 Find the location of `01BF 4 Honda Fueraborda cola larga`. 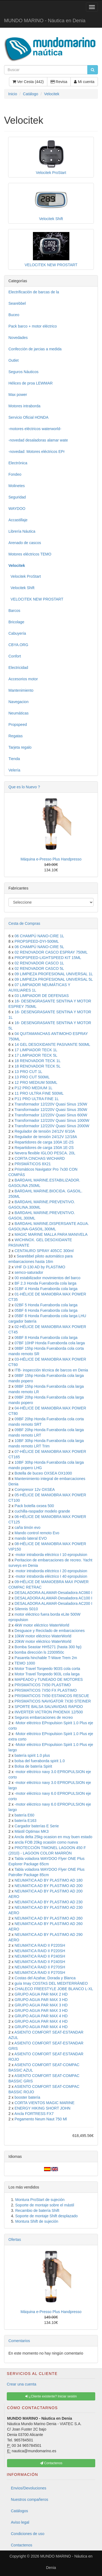

01BF 4 Honda Fueraborda cola larga is located at coordinates (46, 1289).